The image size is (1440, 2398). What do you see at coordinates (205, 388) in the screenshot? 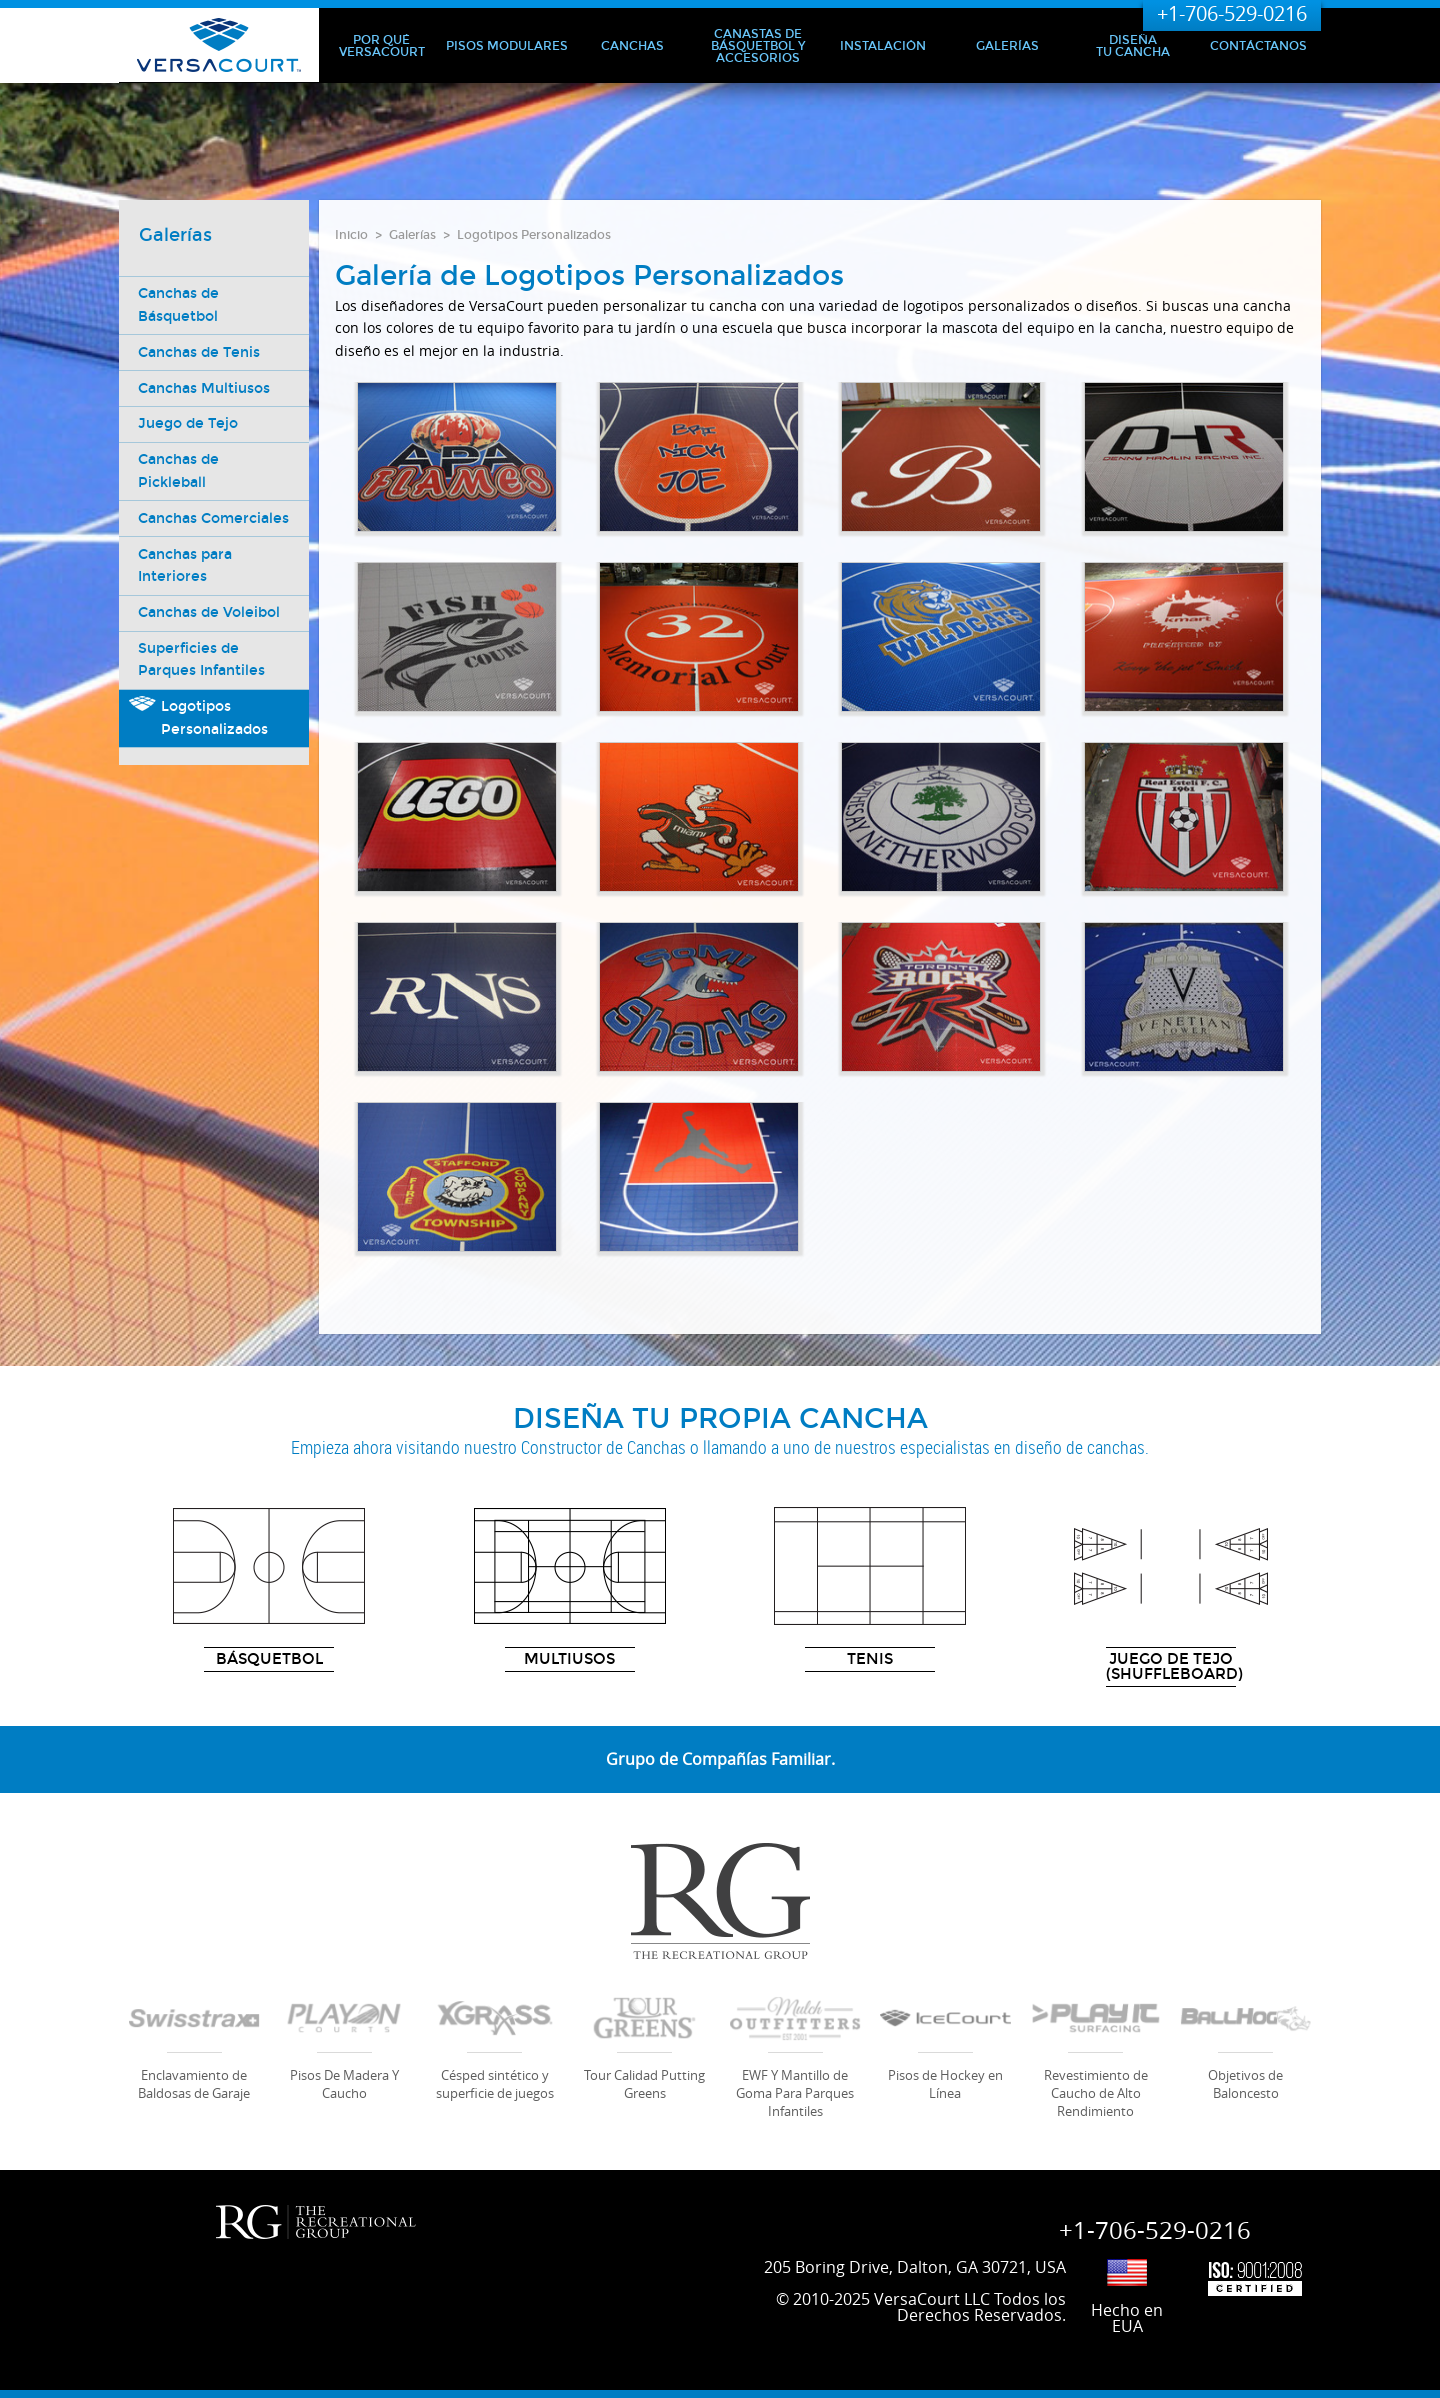
I see `Canchas Multiusos` at bounding box center [205, 388].